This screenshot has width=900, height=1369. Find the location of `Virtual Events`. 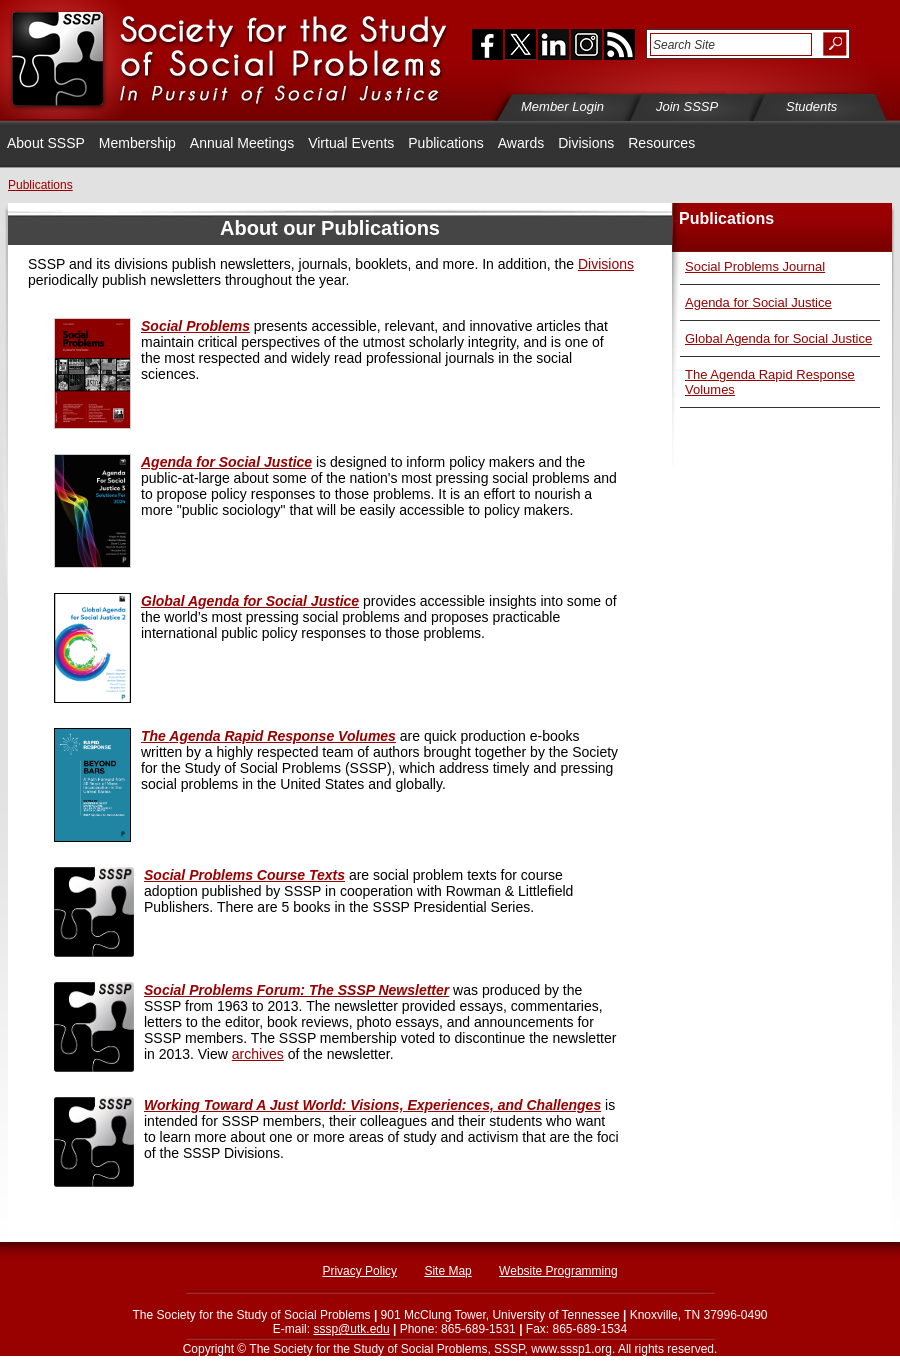

Virtual Events is located at coordinates (351, 143).